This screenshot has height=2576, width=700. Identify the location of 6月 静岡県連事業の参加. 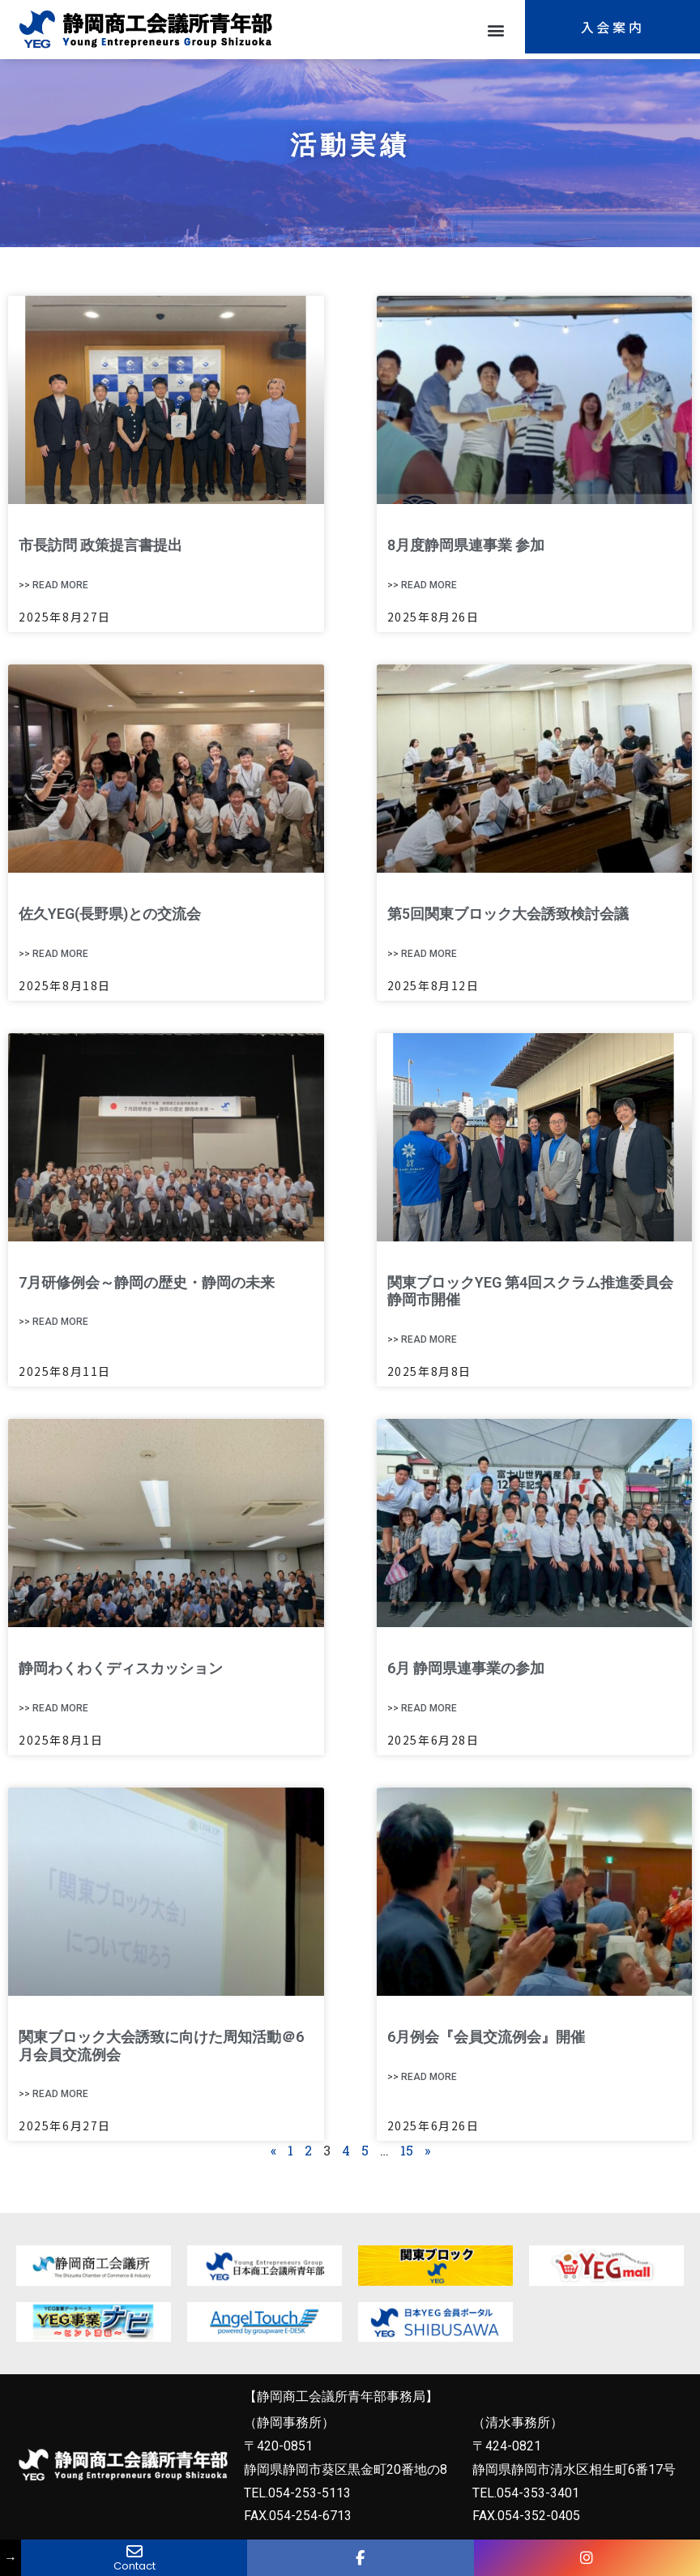
(465, 1668).